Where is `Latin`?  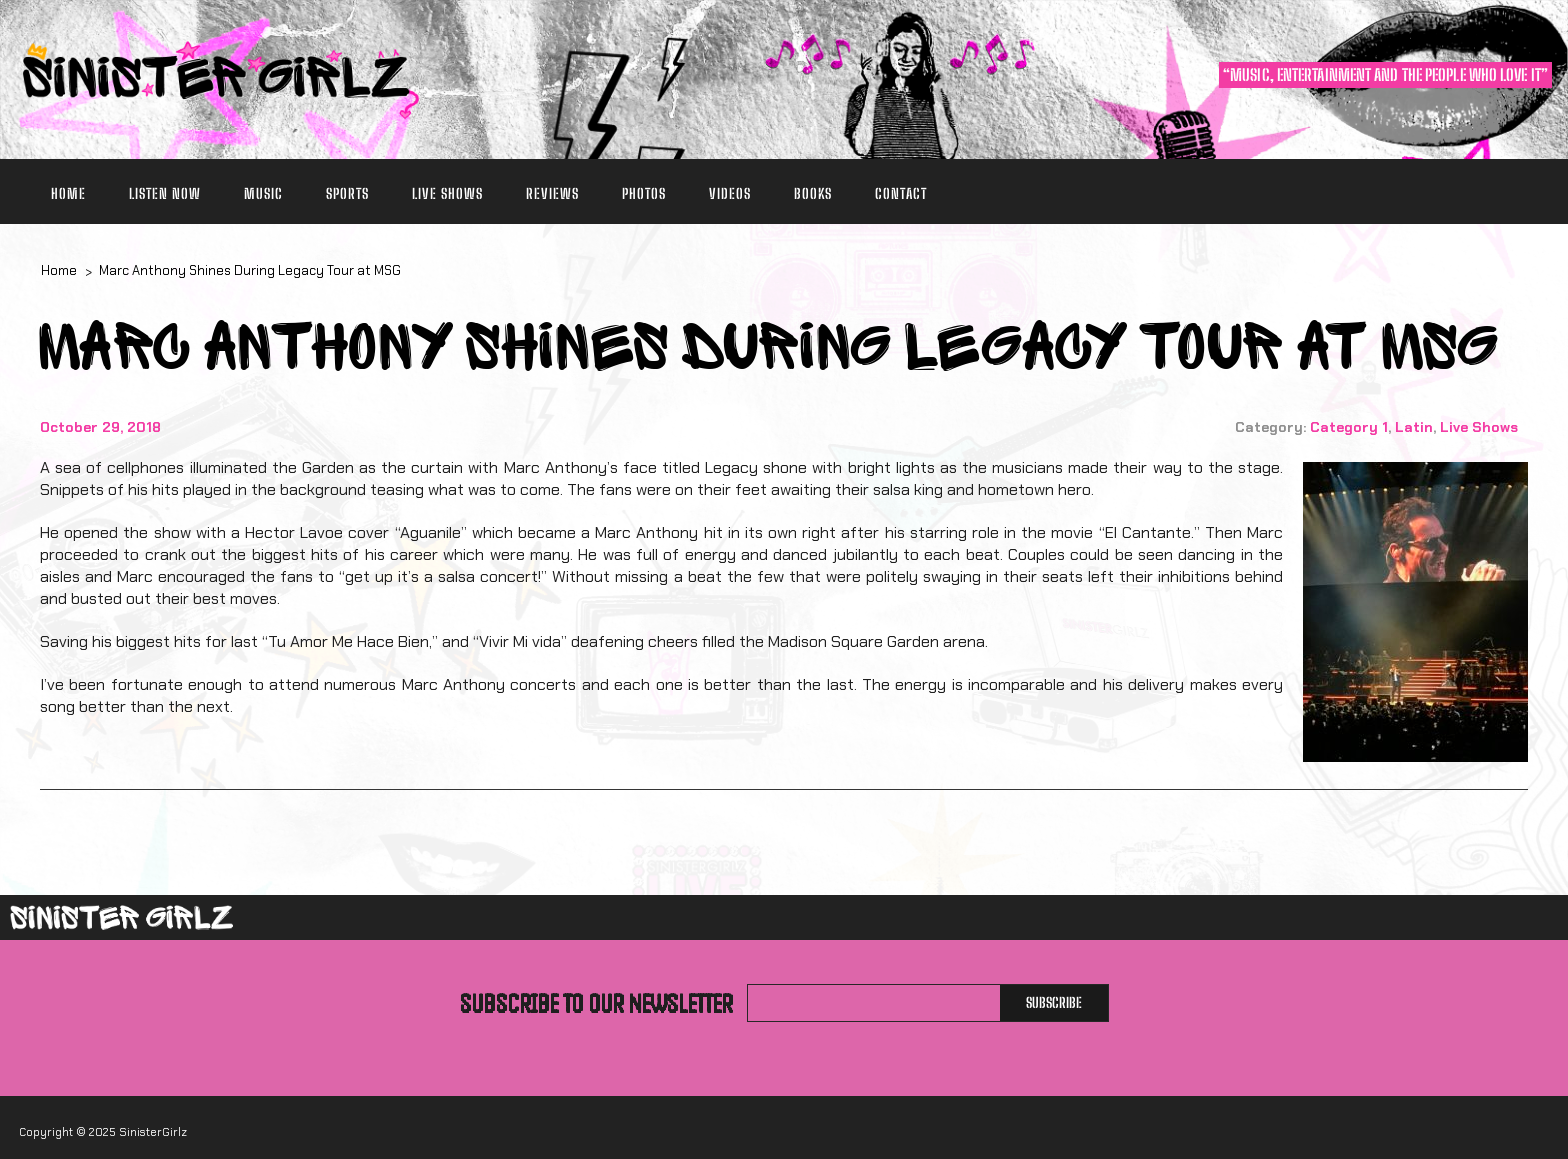 Latin is located at coordinates (1414, 427).